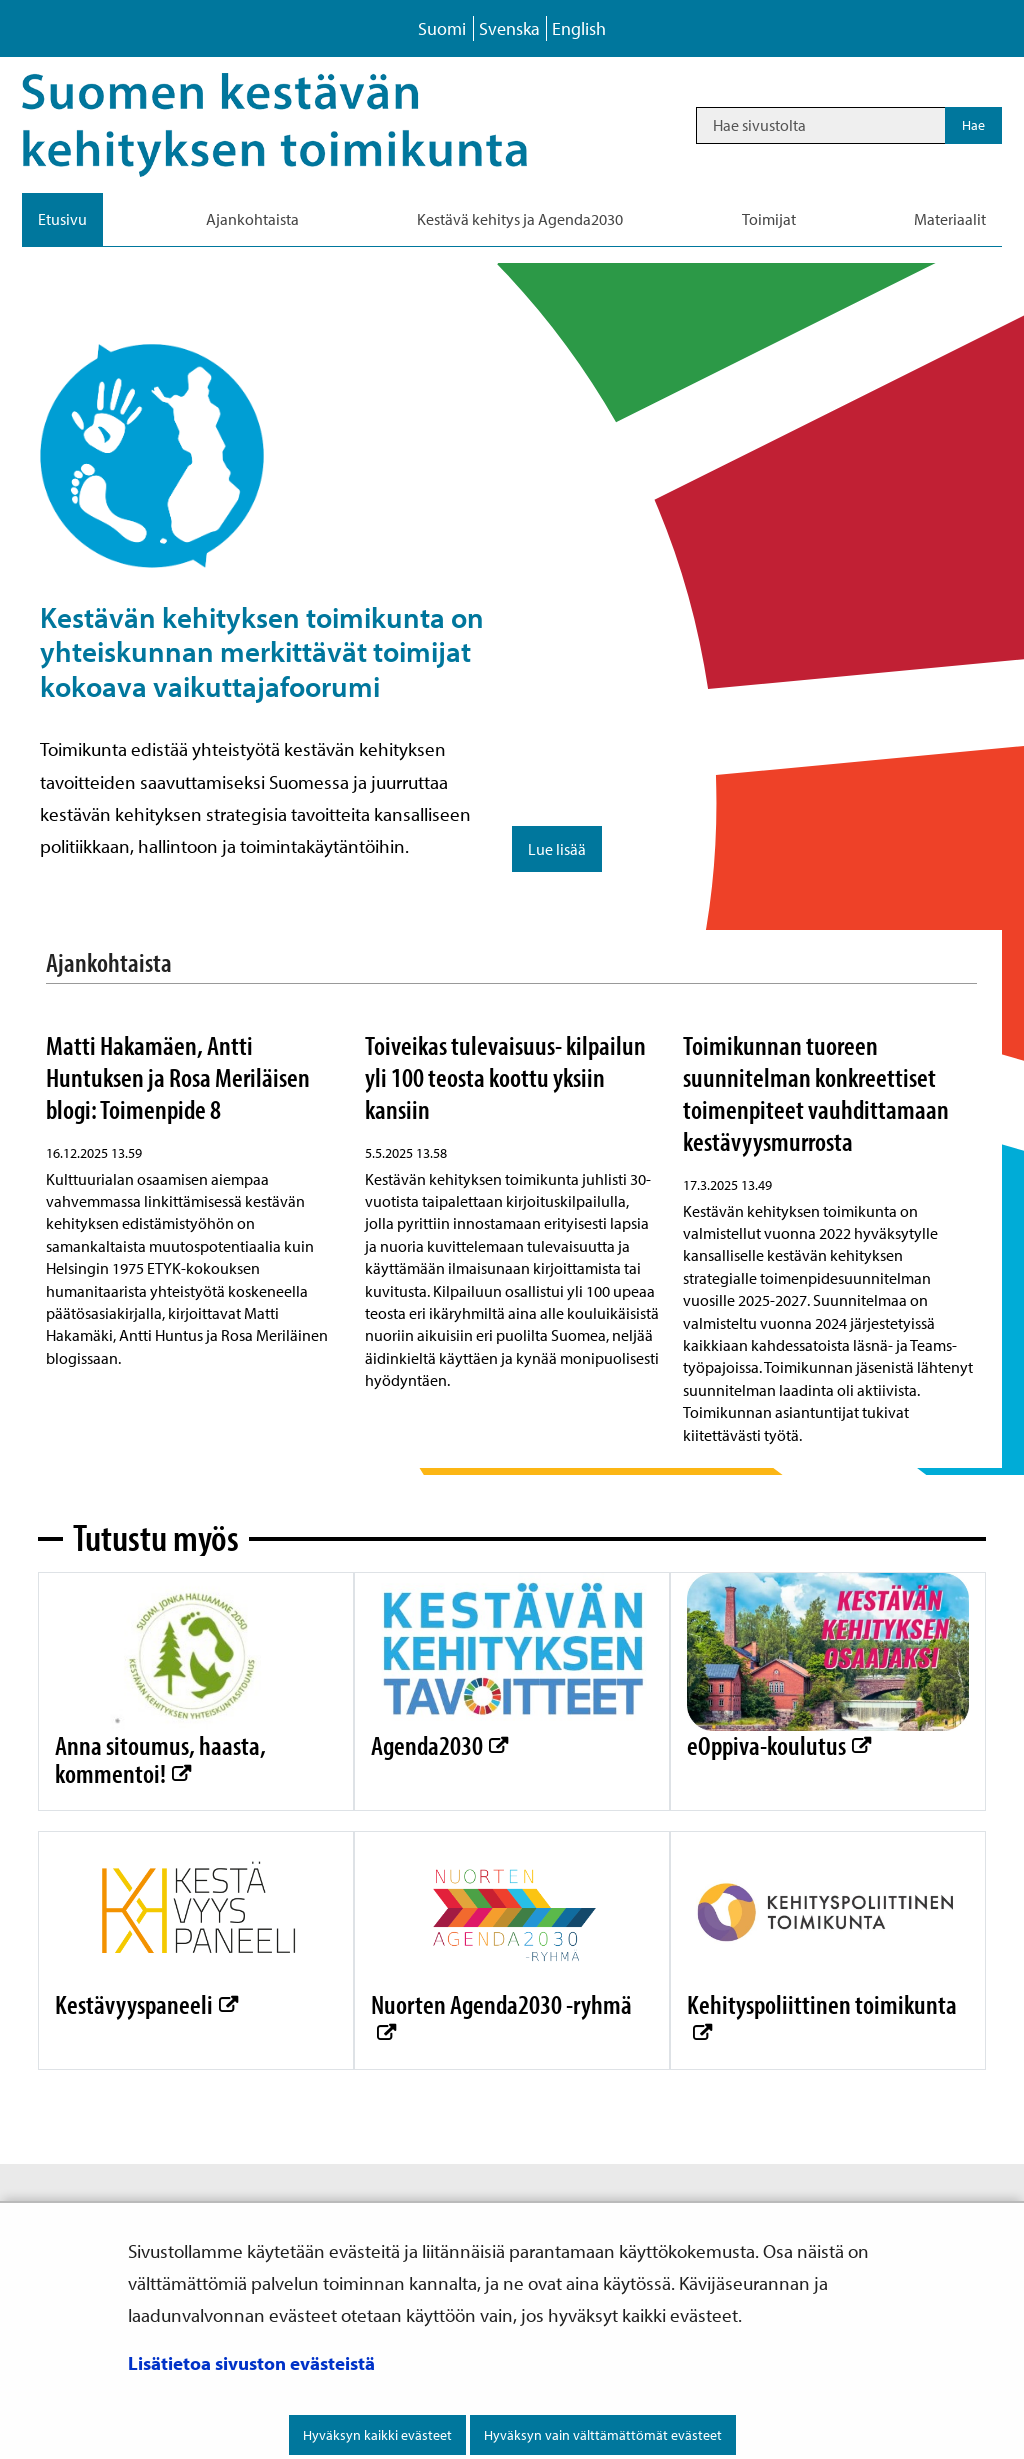  Describe the element at coordinates (302, 125) in the screenshot. I see `[Palaa Kestävä kehitys-sivuston etusivulle]` at that location.